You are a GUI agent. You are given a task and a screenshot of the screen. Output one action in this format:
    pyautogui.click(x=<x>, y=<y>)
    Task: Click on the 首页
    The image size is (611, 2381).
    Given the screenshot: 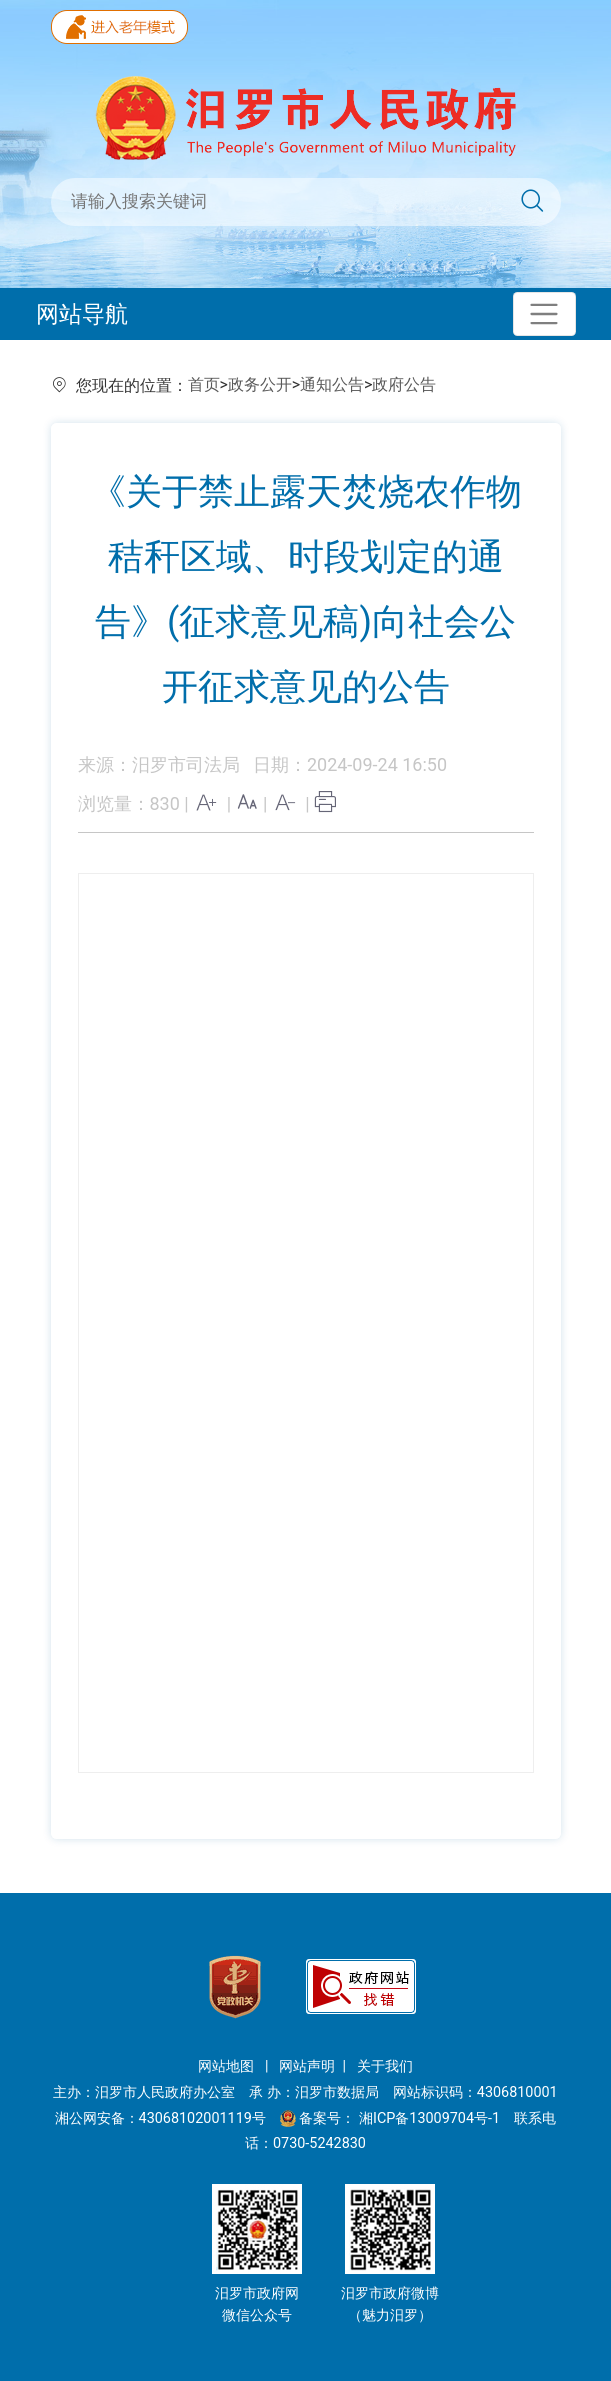 What is the action you would take?
    pyautogui.click(x=204, y=384)
    